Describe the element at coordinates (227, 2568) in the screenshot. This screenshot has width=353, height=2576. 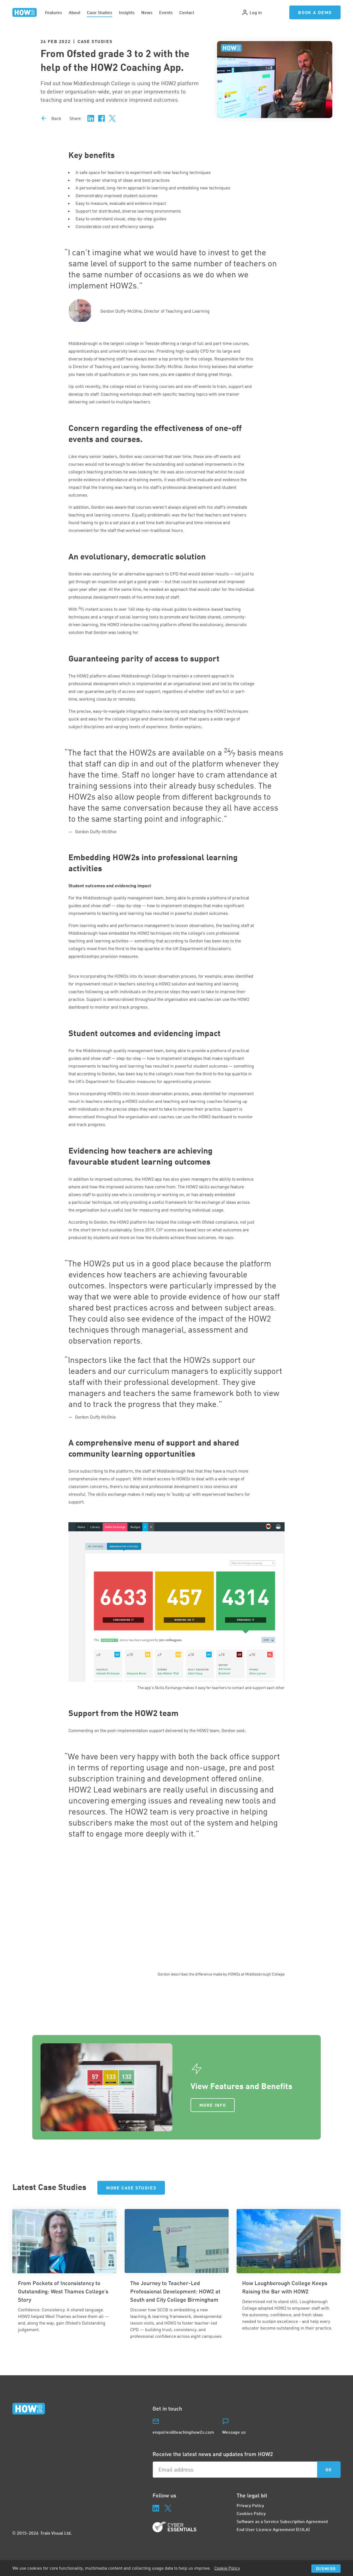
I see `Cookie Policy` at that location.